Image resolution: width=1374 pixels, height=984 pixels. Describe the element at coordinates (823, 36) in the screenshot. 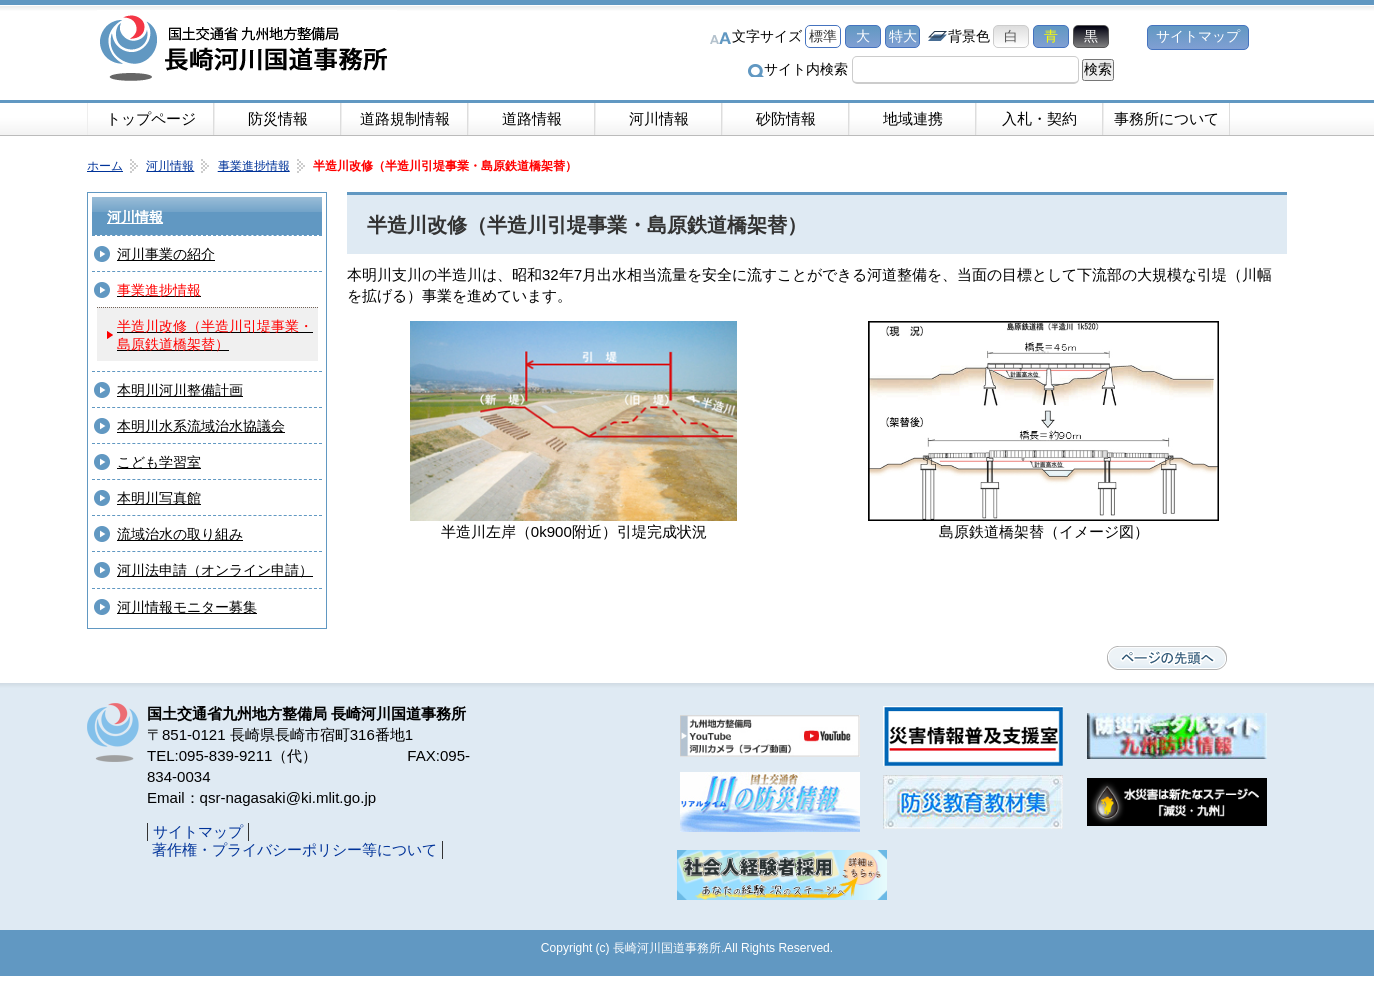

I see `標準` at that location.